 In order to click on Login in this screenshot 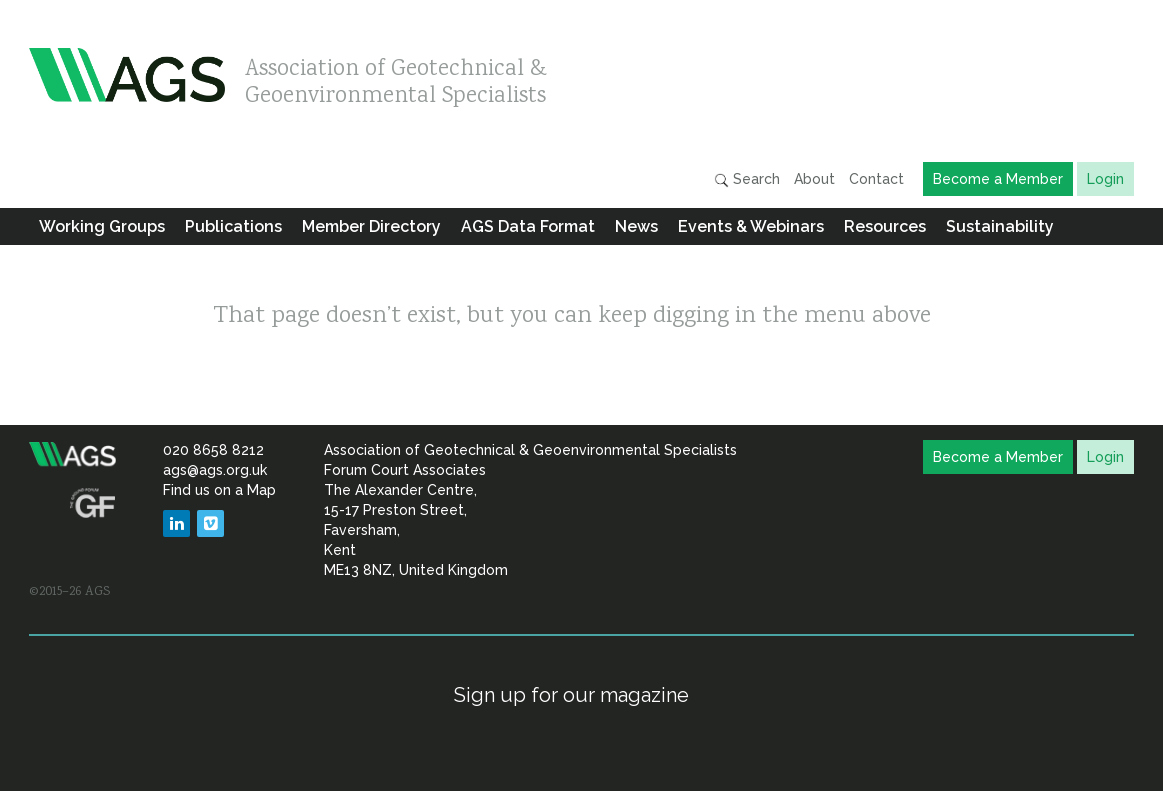, I will do `click(1105, 179)`.